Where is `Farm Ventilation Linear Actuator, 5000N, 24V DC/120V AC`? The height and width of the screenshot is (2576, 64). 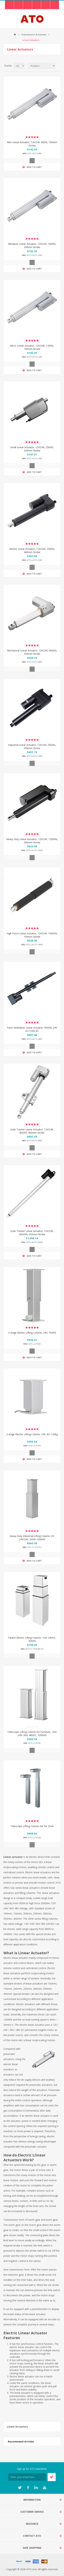 Farm Ventilation Linear Actuator, 5000N, 24V DC/120V AC is located at coordinates (32, 1029).